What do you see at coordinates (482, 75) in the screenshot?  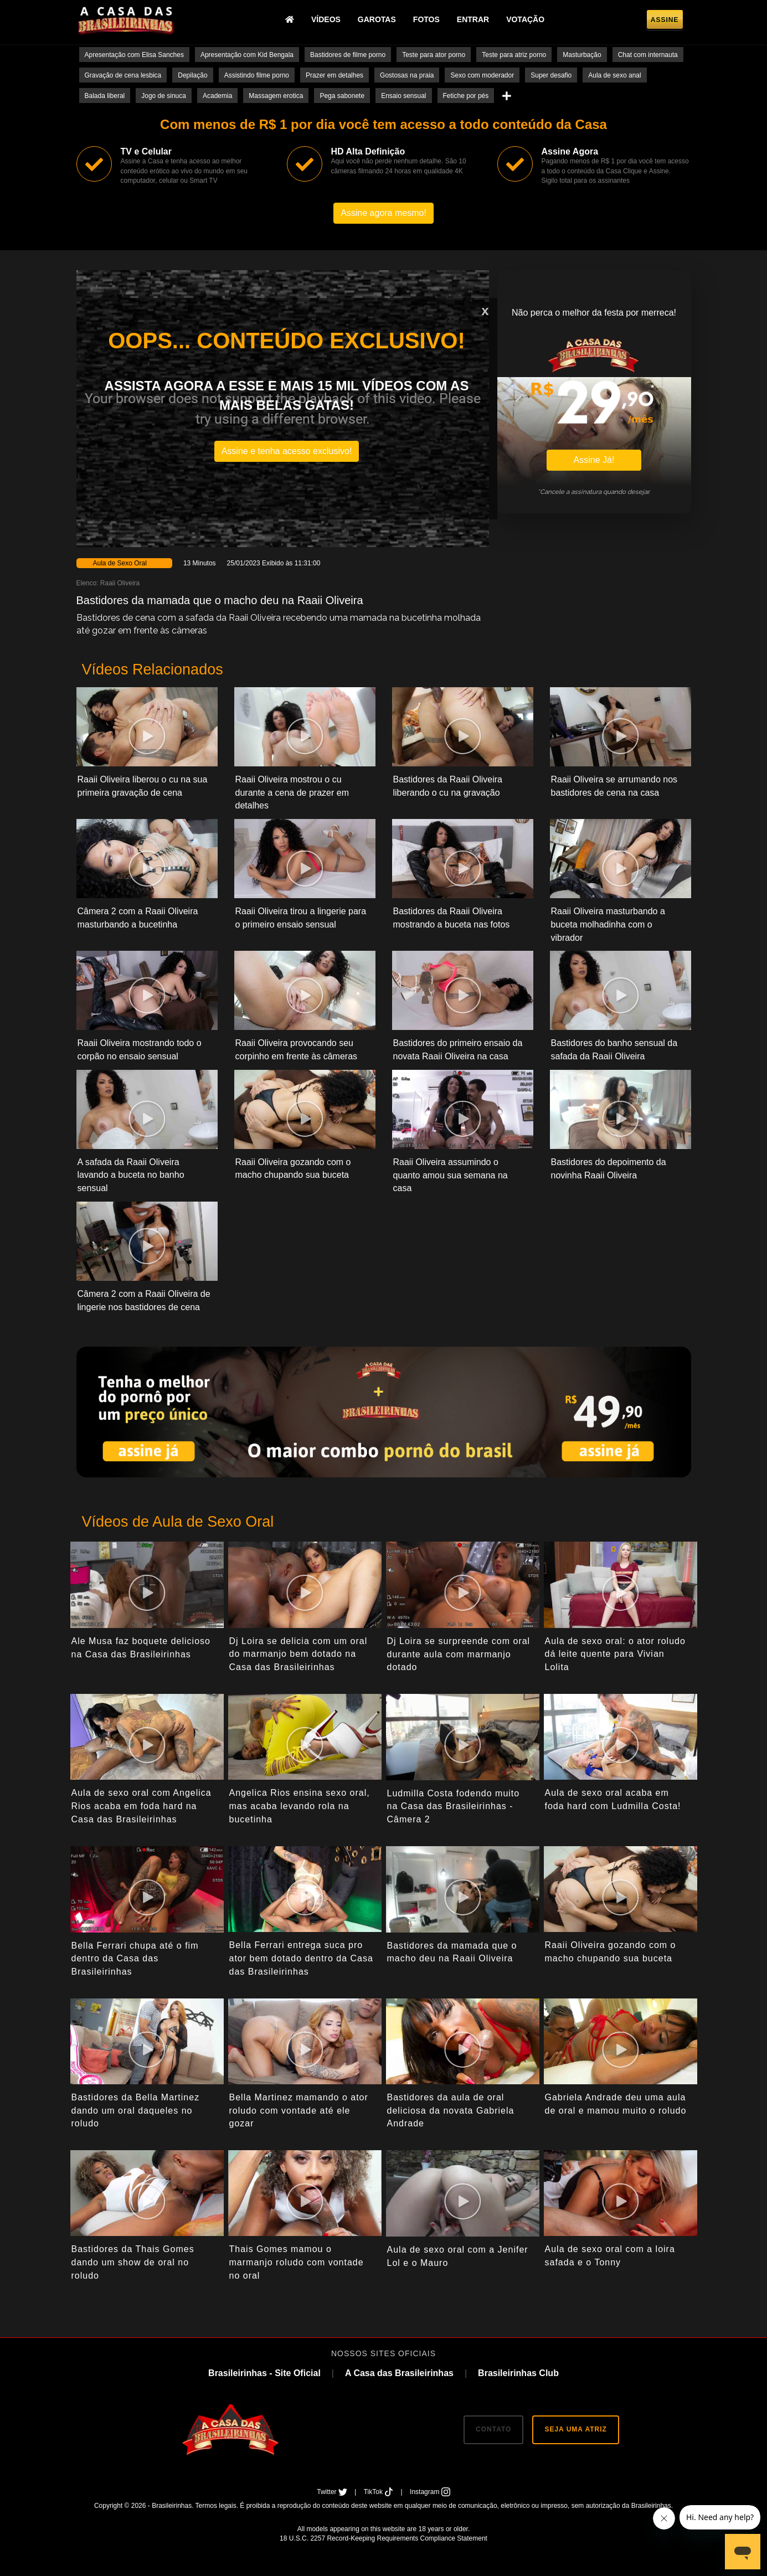 I see `Sexo com moderador` at bounding box center [482, 75].